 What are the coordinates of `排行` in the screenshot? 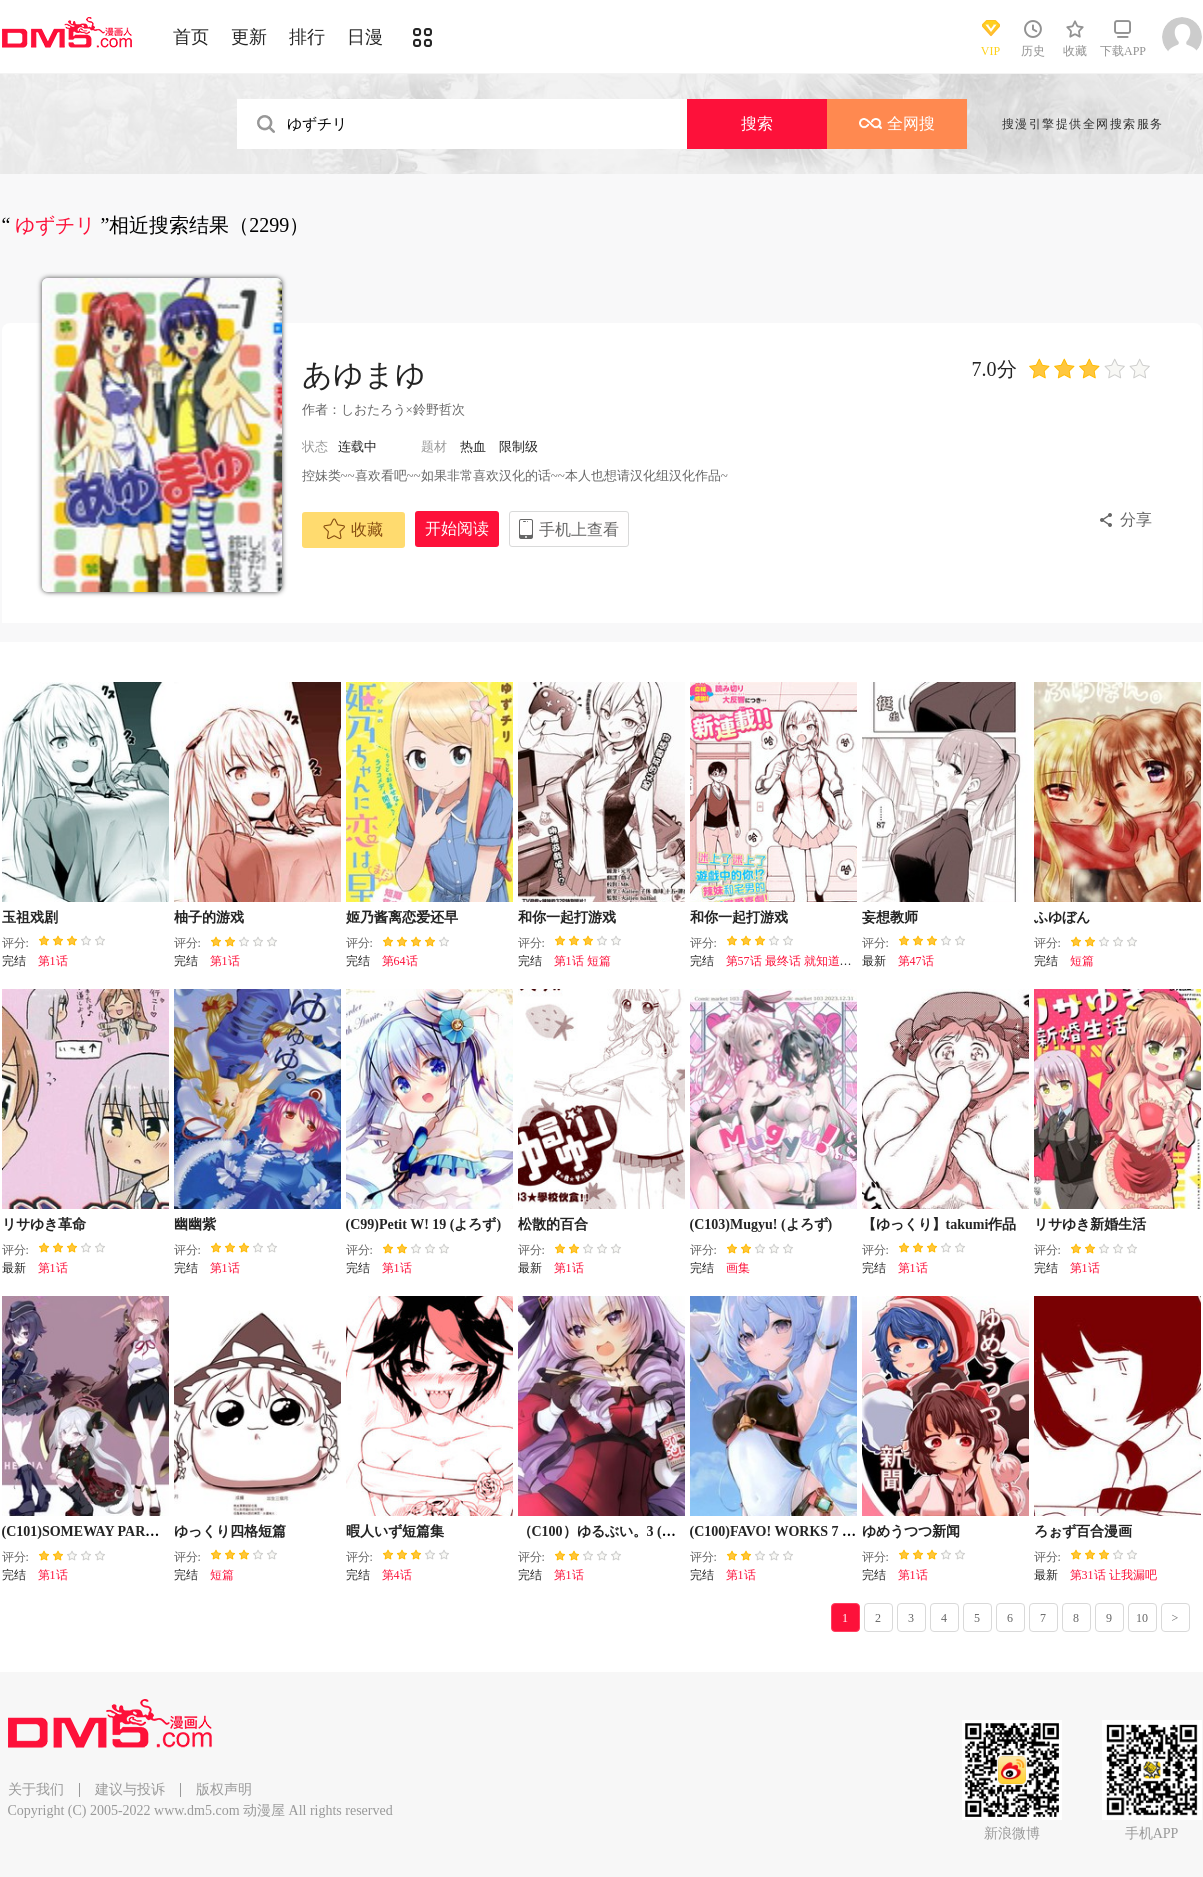 It's located at (307, 37).